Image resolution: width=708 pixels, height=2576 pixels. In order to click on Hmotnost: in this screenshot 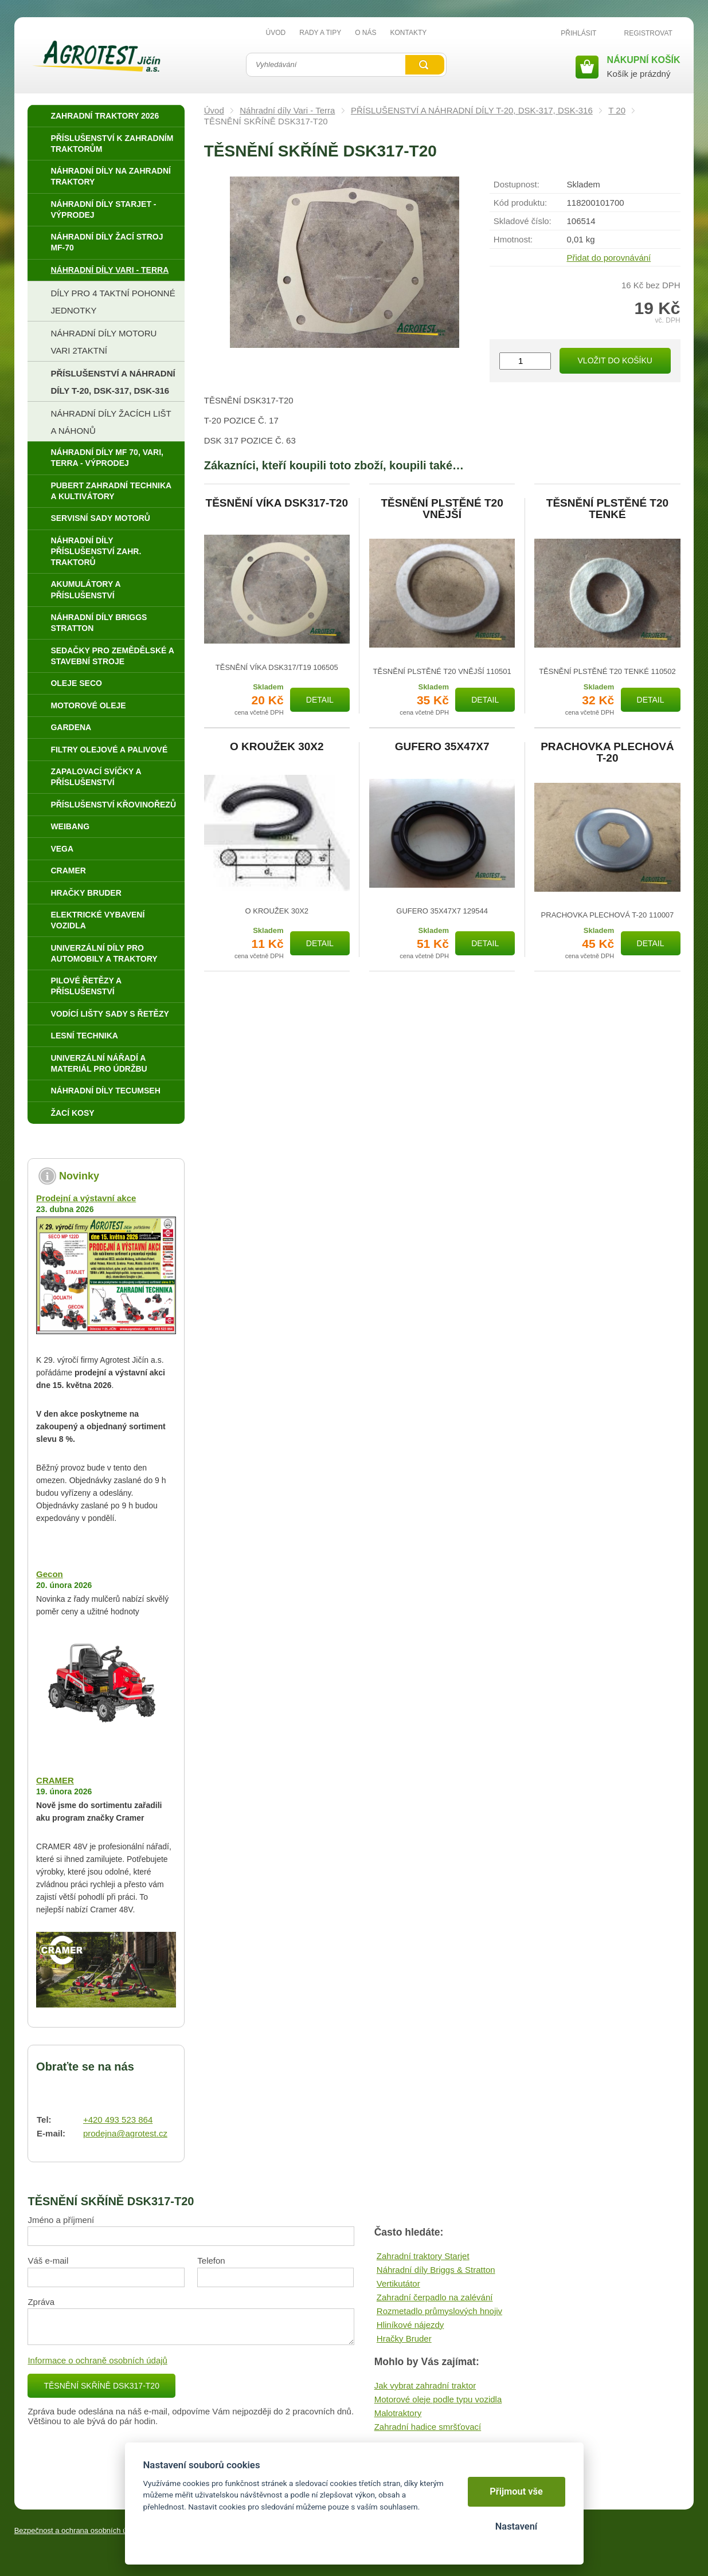, I will do `click(513, 239)`.